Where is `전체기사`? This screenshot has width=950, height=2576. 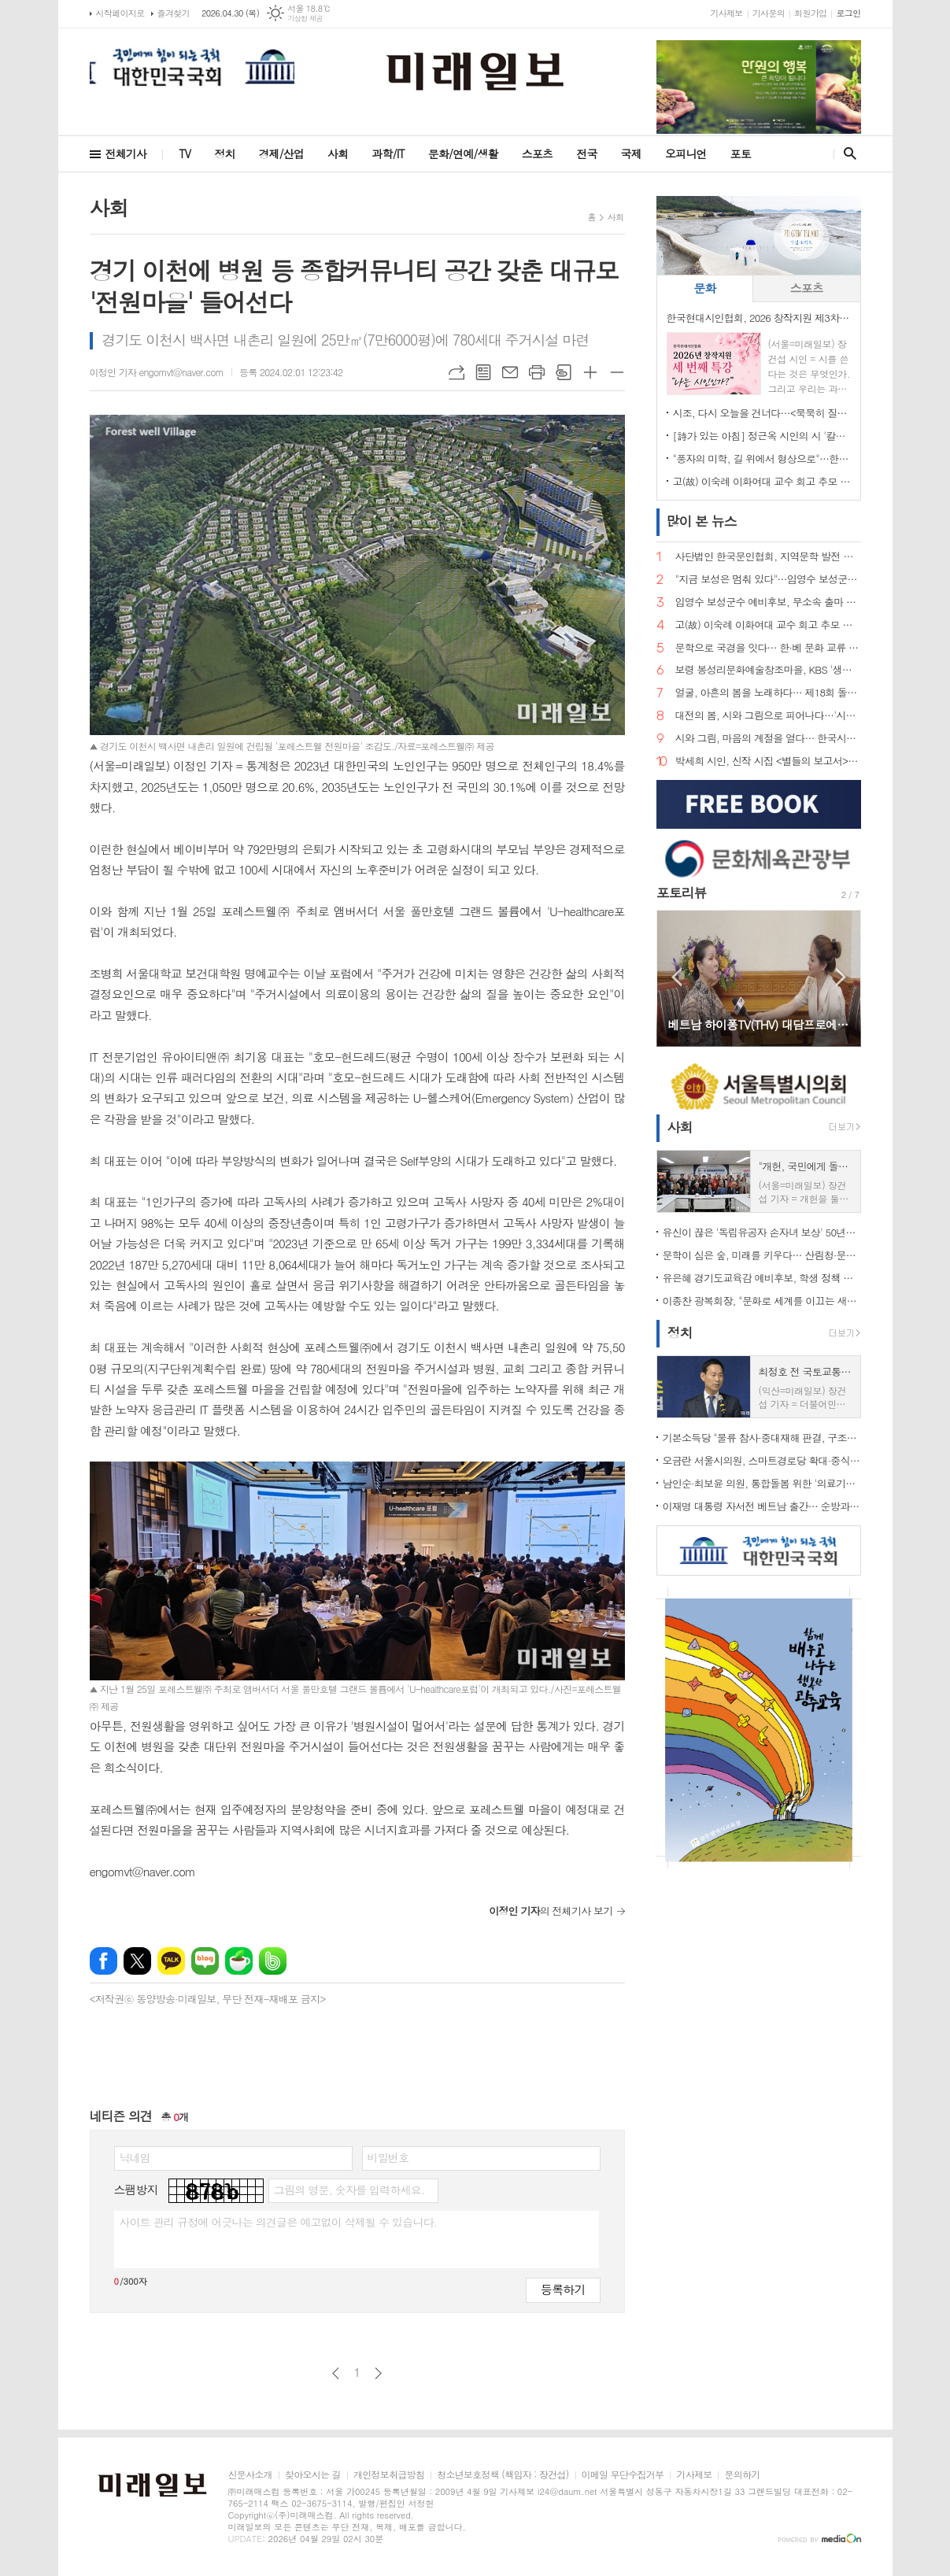
전체기사 is located at coordinates (126, 153).